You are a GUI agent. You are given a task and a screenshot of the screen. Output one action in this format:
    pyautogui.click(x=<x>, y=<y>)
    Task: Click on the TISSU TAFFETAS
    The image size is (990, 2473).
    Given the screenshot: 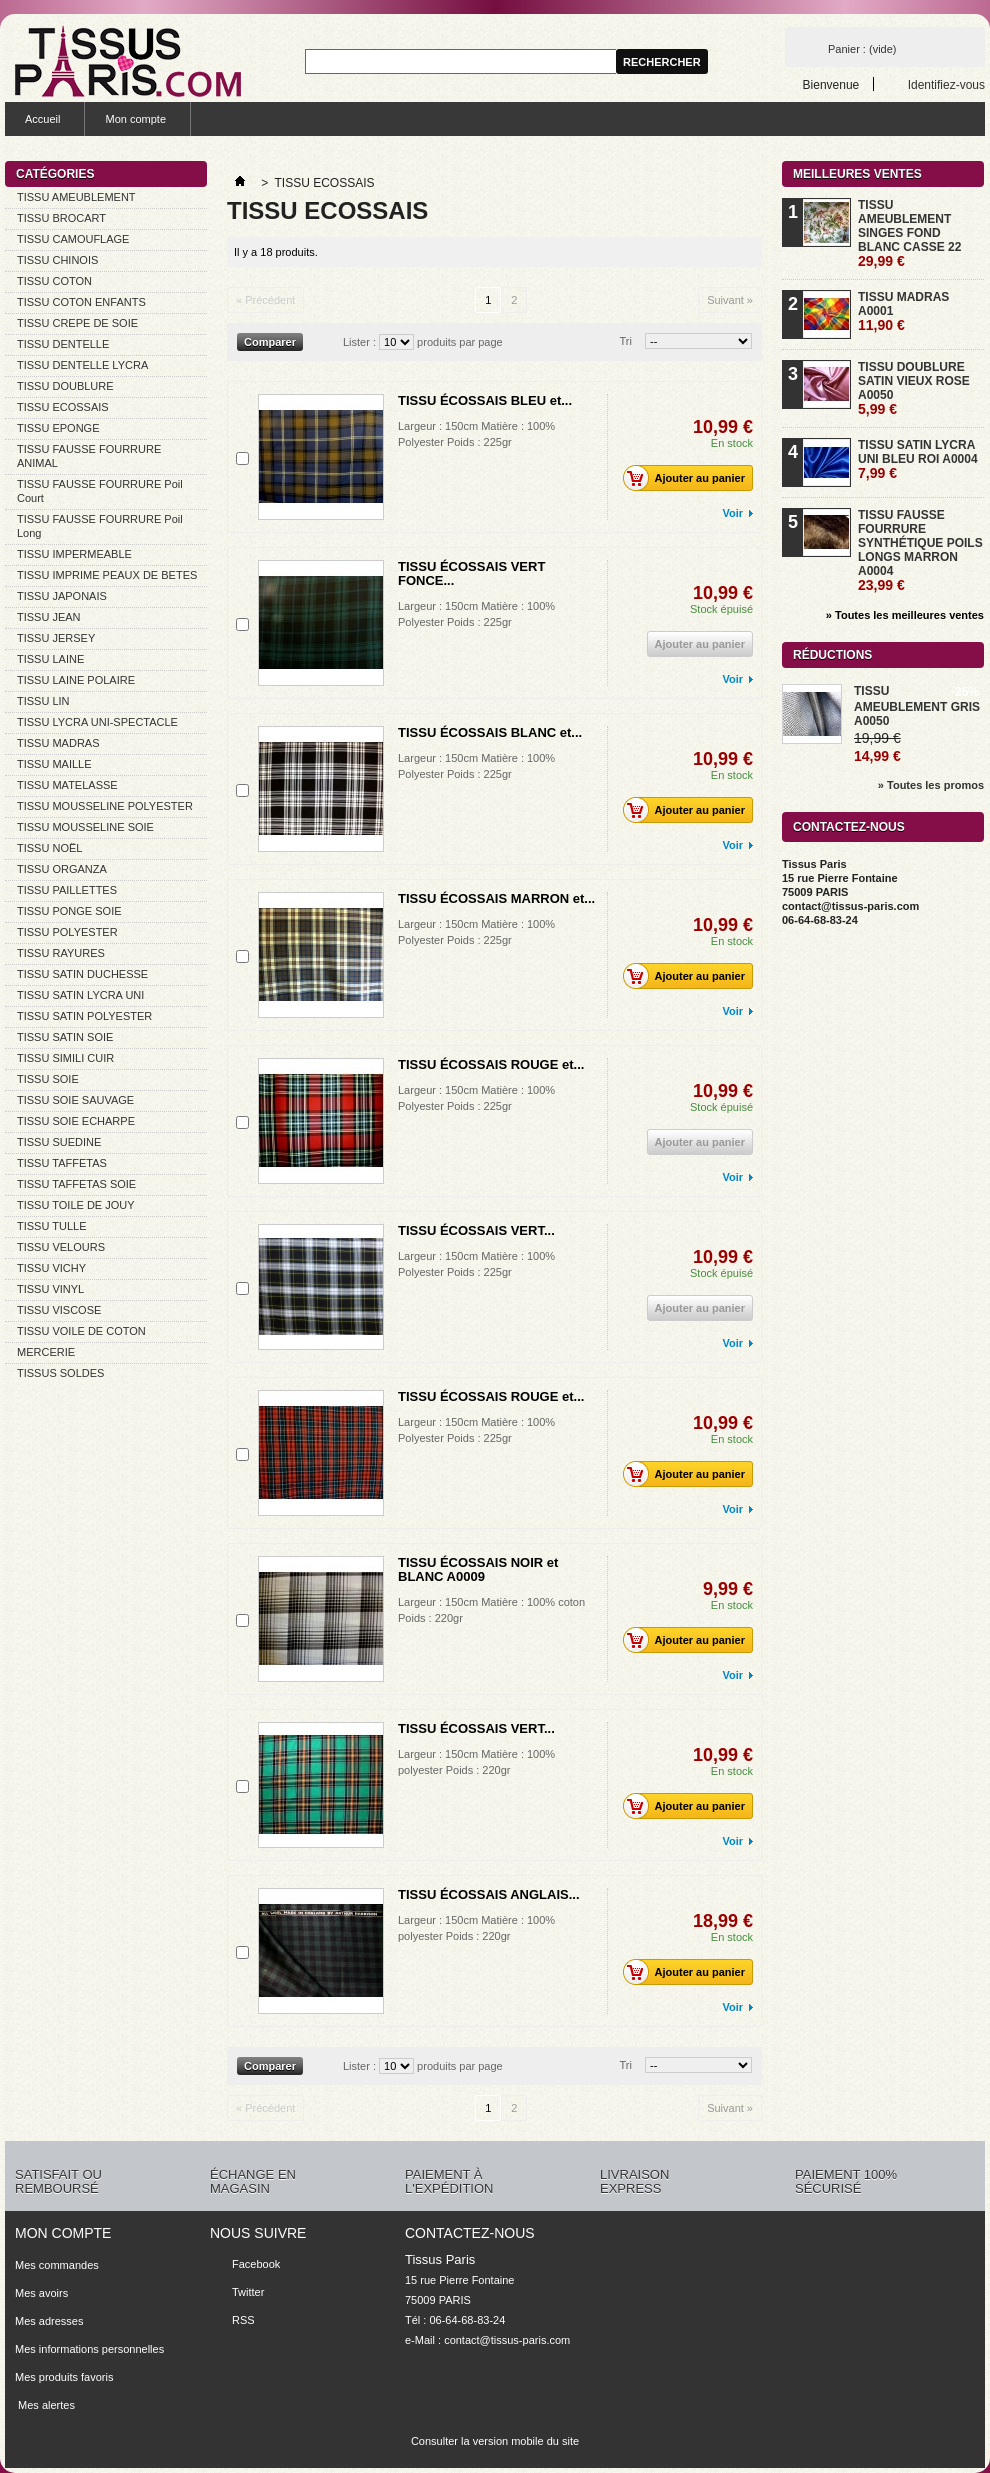 What is the action you would take?
    pyautogui.click(x=62, y=1163)
    